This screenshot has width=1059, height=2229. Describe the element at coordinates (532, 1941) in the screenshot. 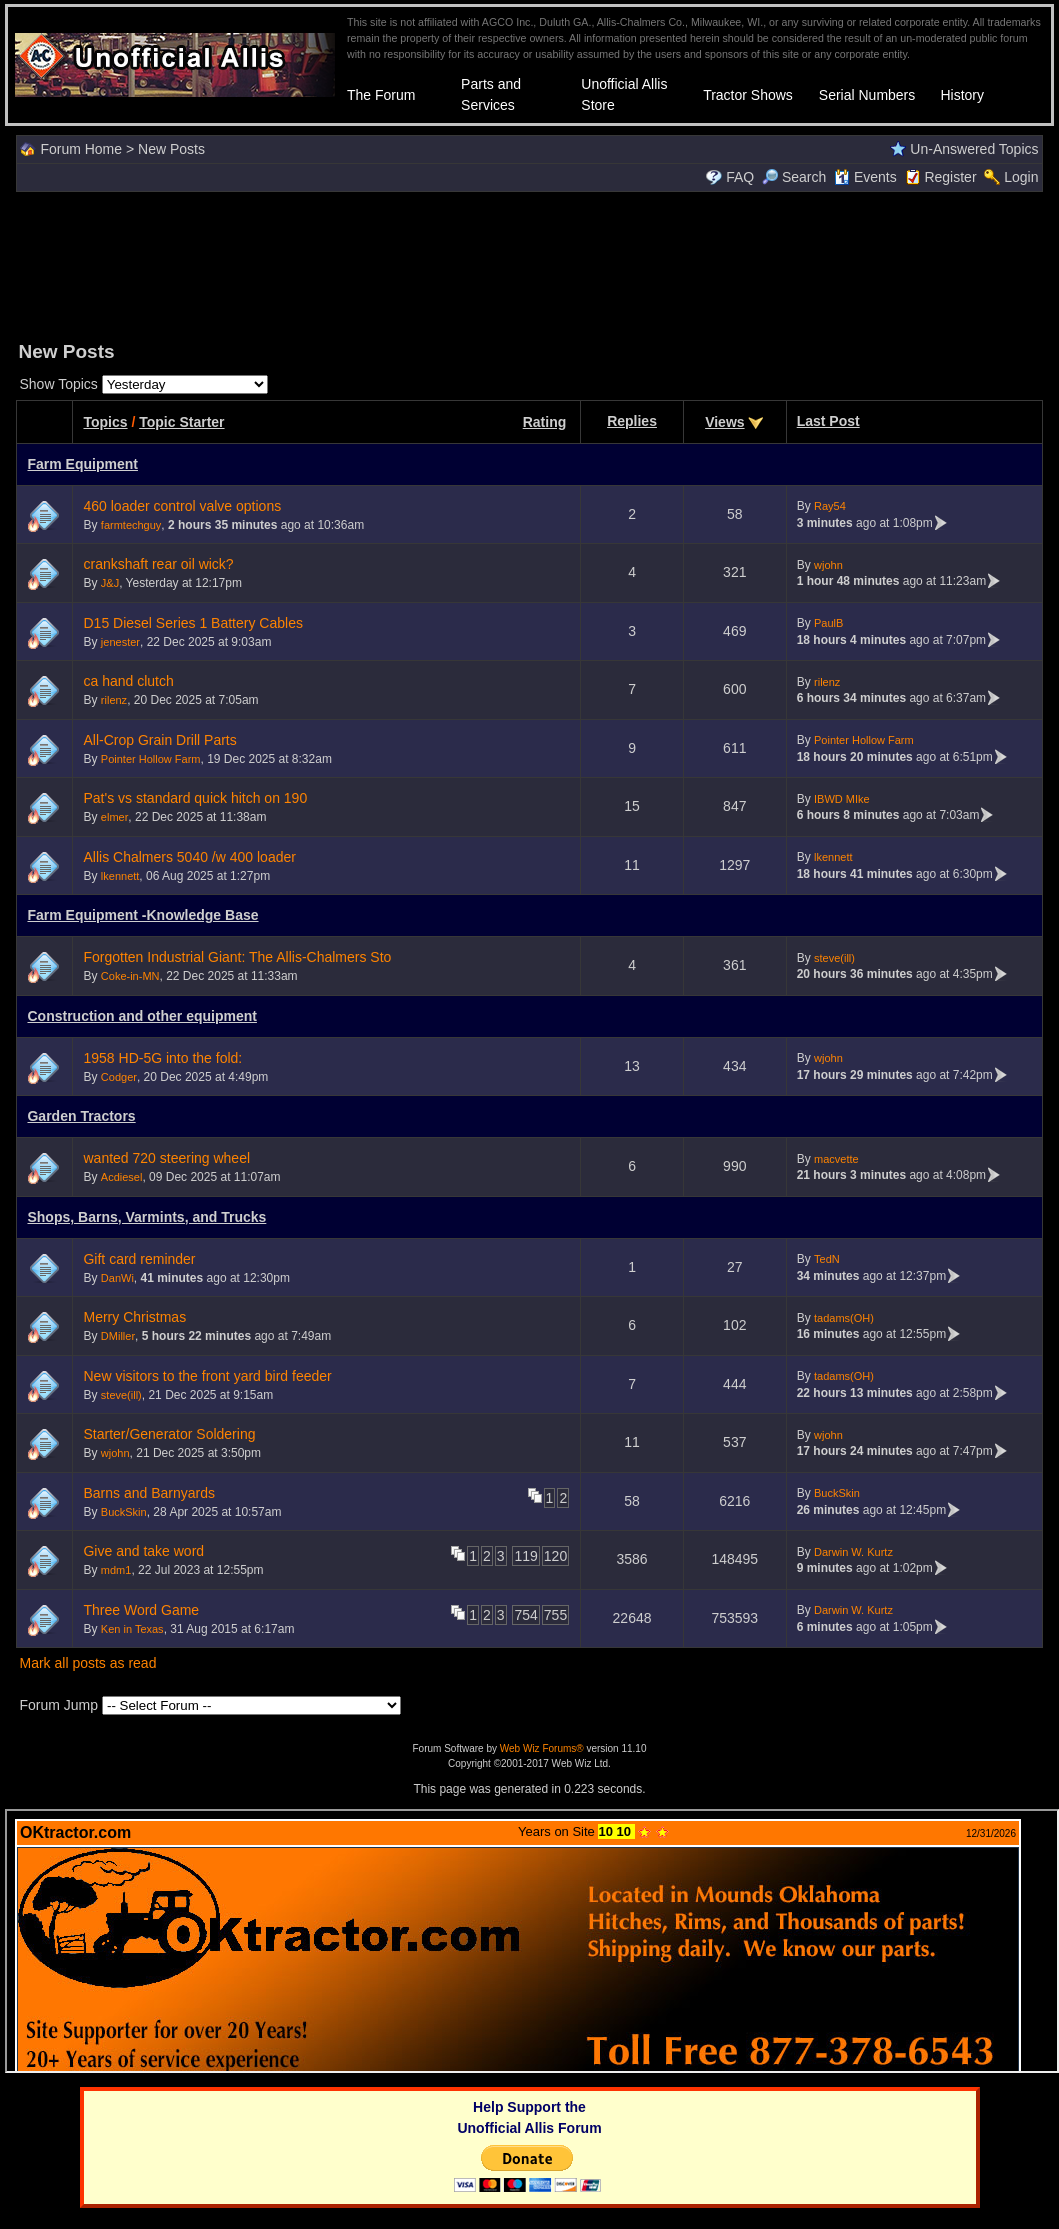

I see `Your browser does not support inline frames or is currently configured not to display inline frames.` at that location.